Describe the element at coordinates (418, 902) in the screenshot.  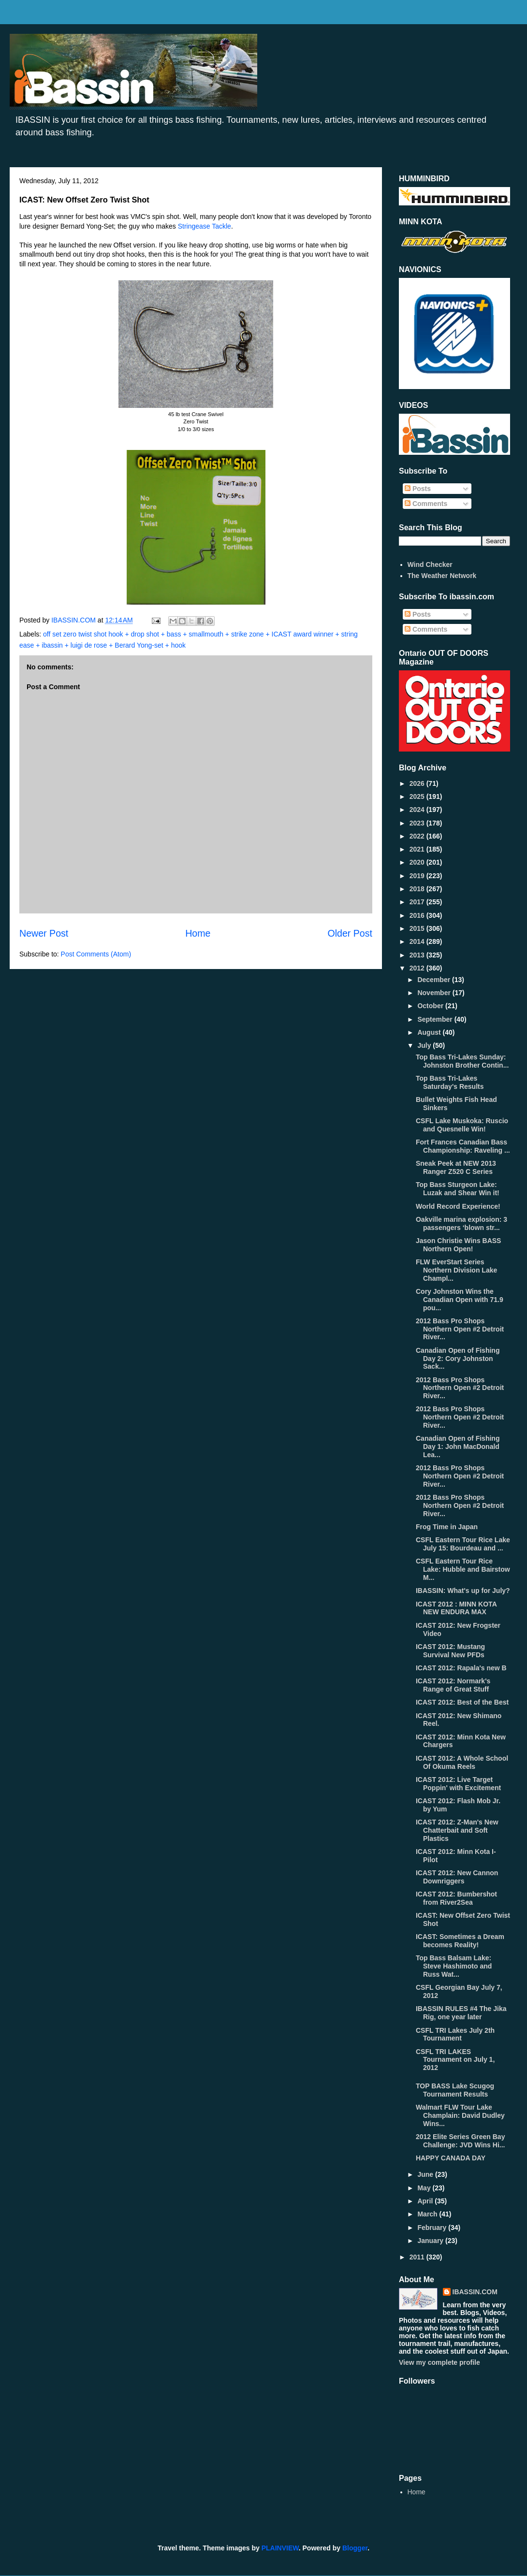
I see `2017` at that location.